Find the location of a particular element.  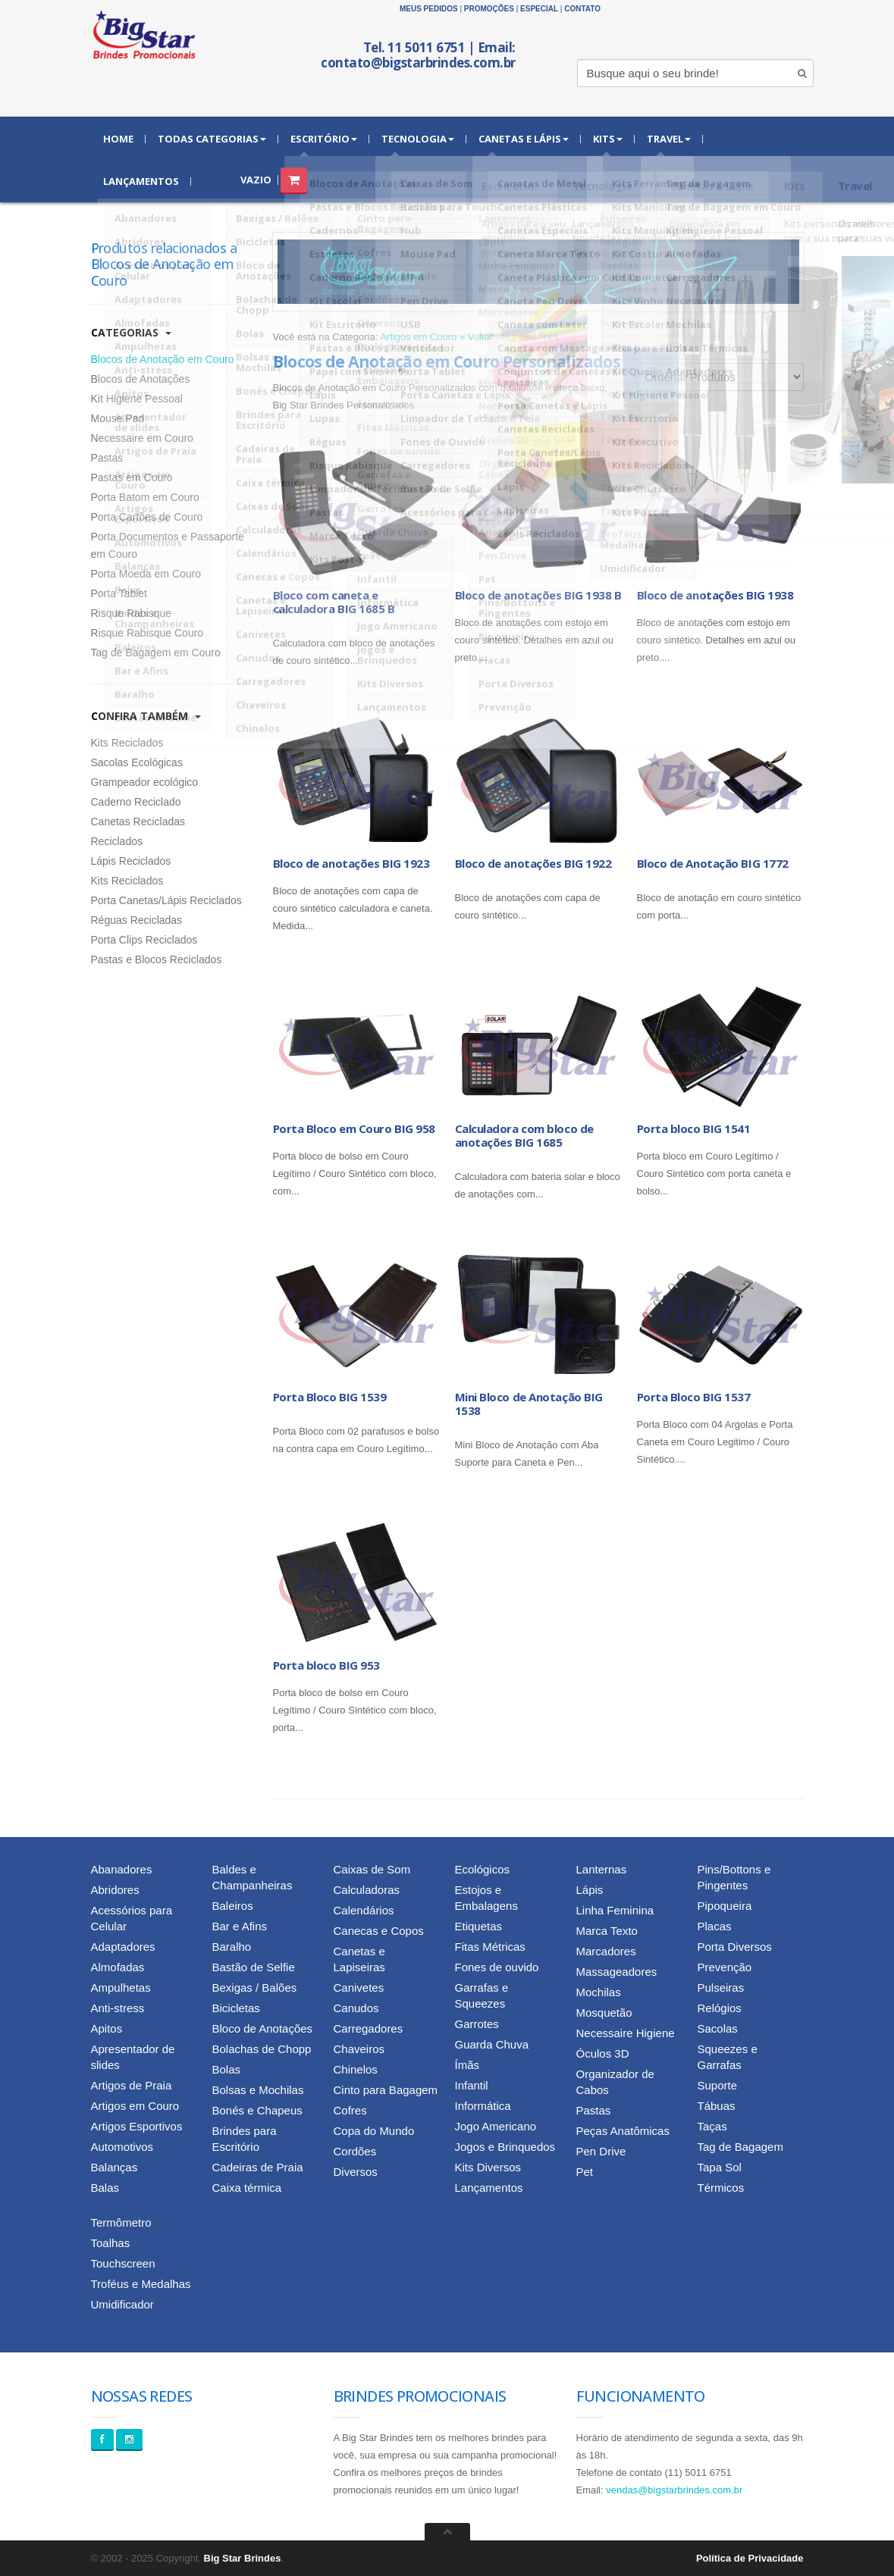

Bonés e Chapeus is located at coordinates (257, 2110).